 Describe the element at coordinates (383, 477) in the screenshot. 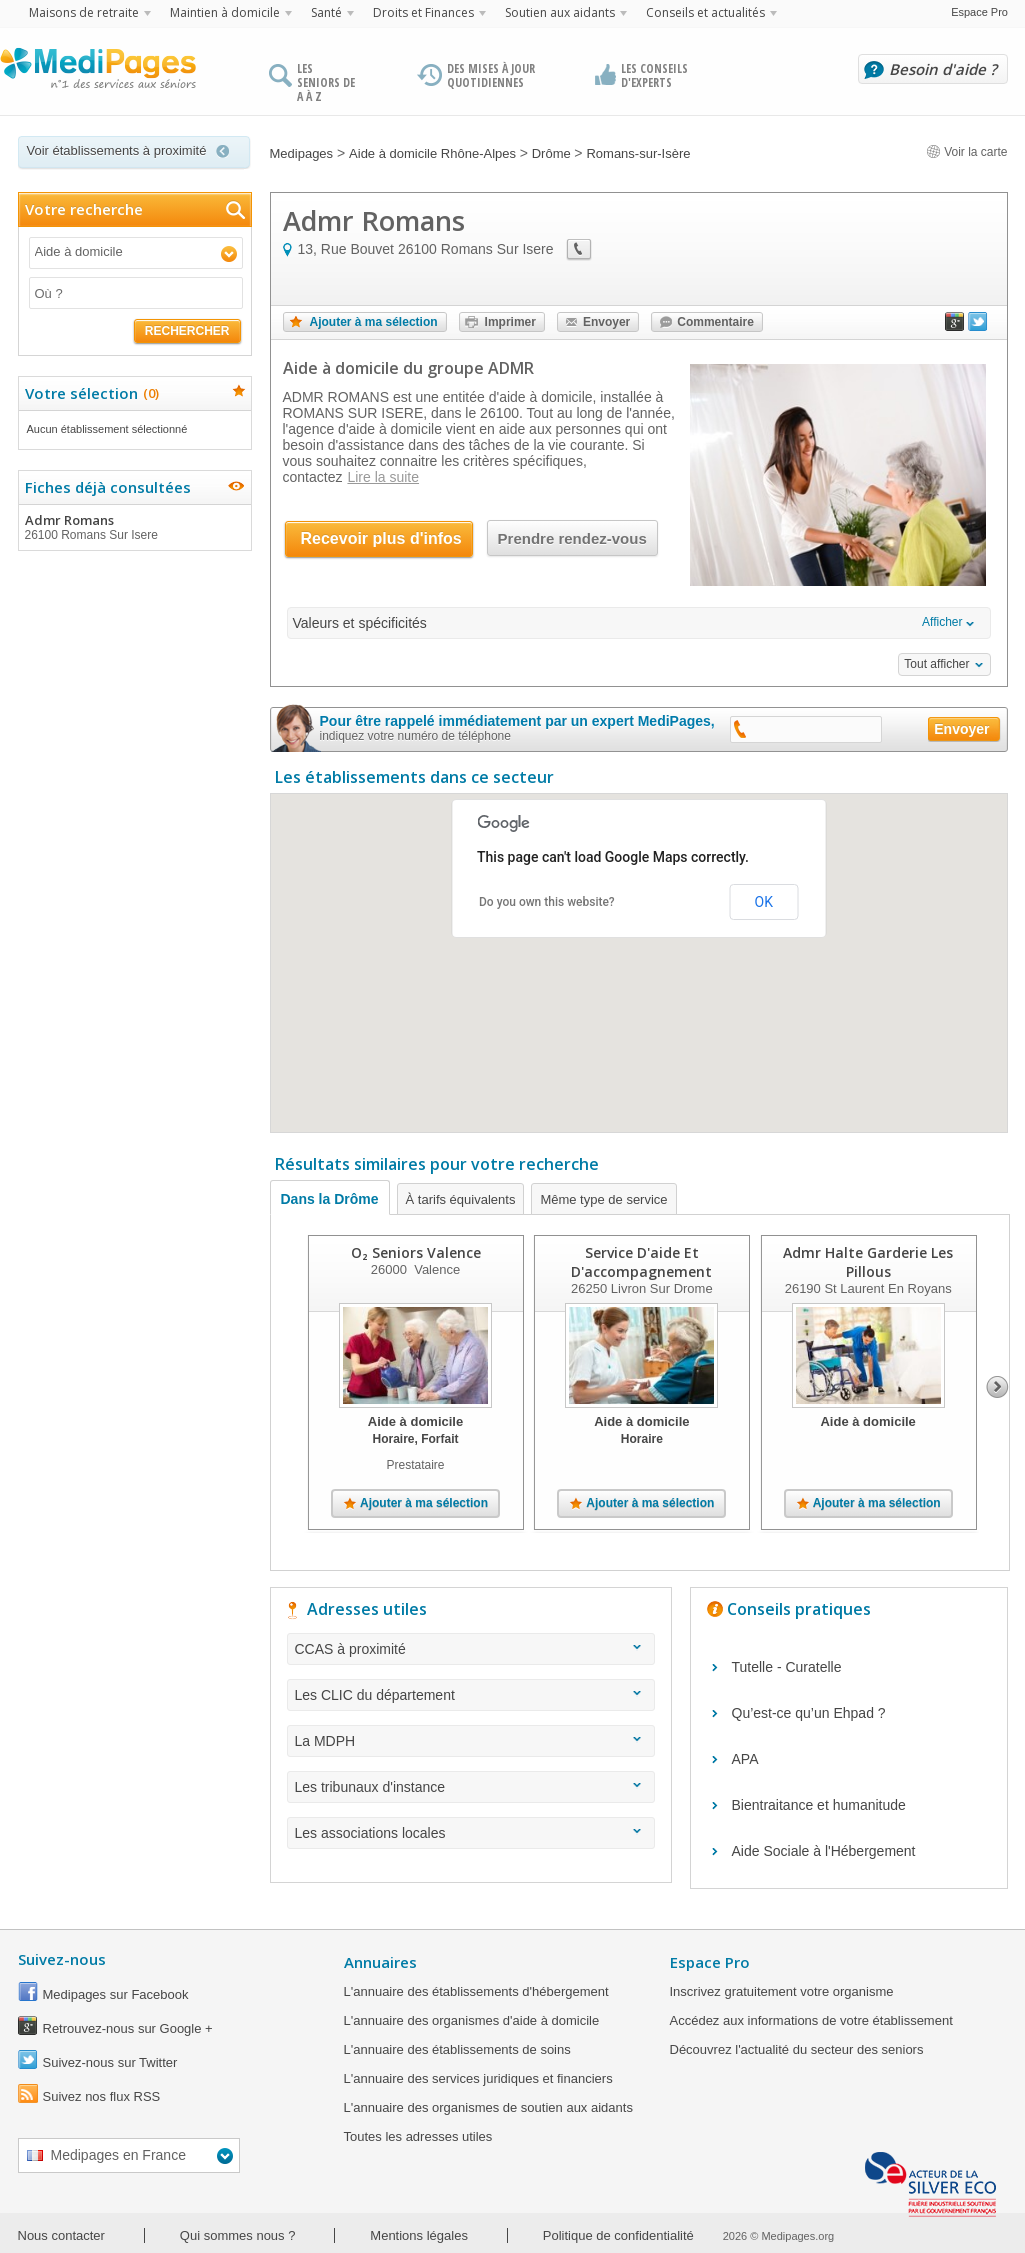

I see `Lire la suite` at that location.